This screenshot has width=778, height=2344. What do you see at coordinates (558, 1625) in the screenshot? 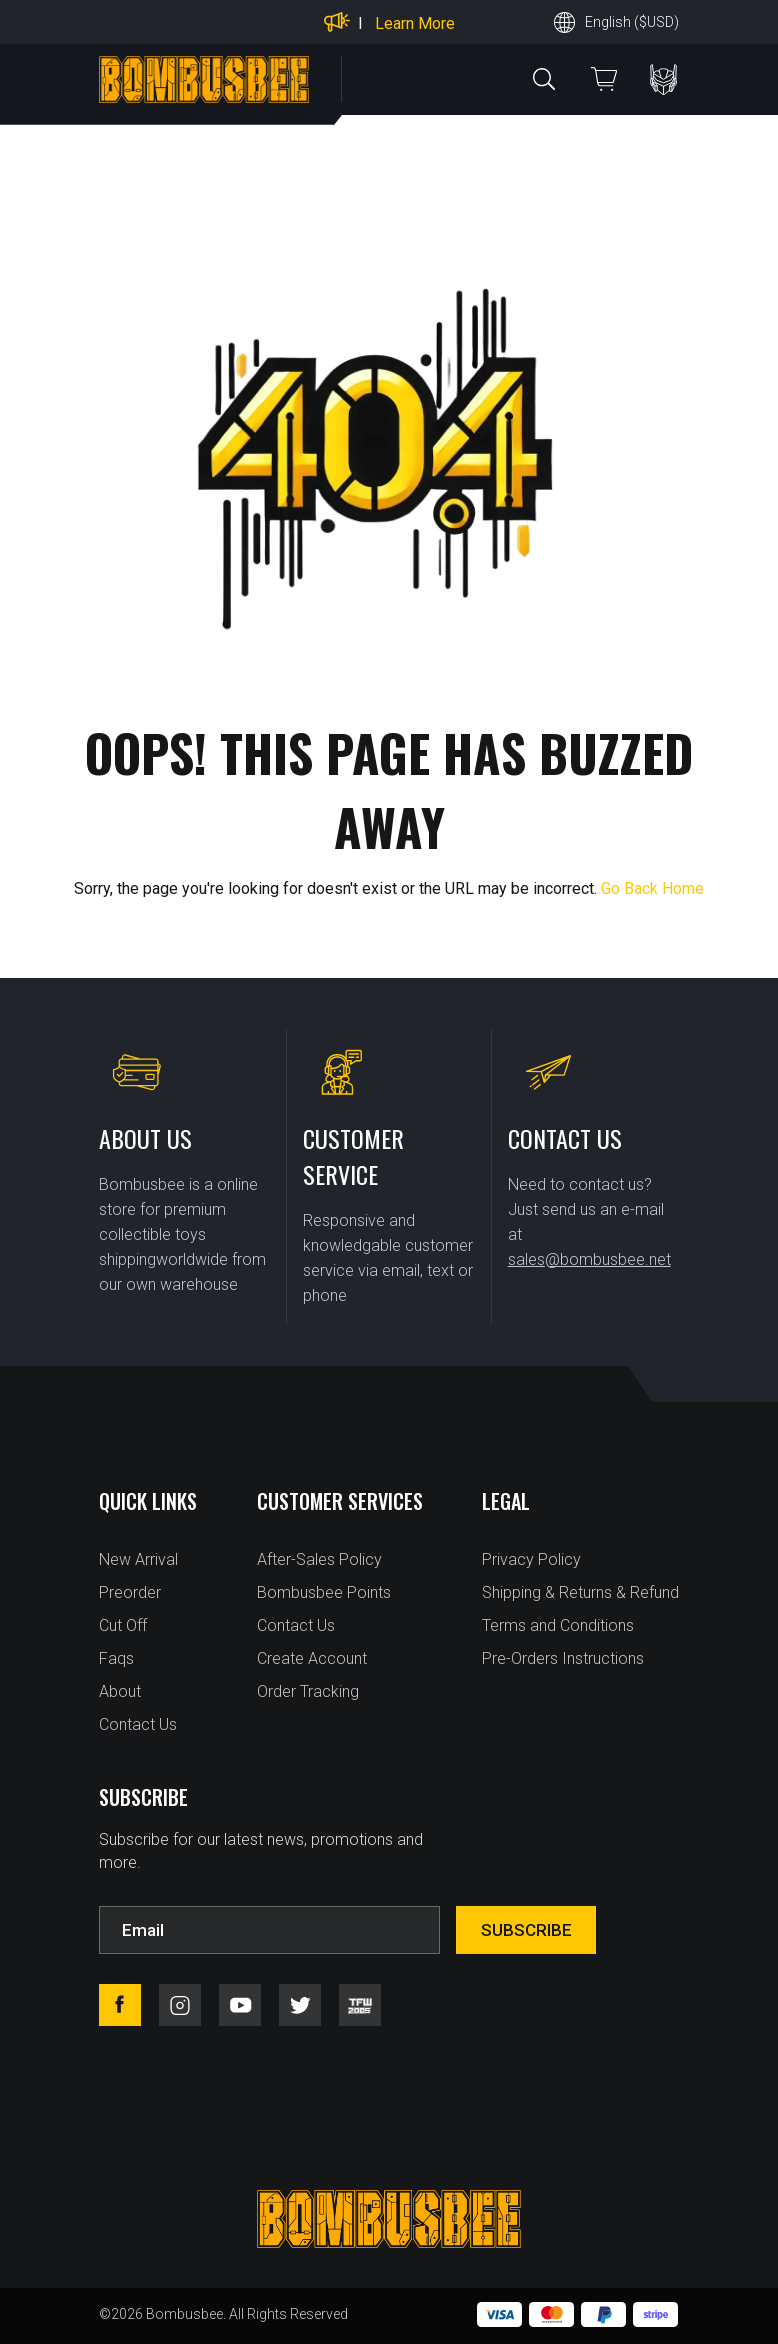
I see `Terms and Conditions` at bounding box center [558, 1625].